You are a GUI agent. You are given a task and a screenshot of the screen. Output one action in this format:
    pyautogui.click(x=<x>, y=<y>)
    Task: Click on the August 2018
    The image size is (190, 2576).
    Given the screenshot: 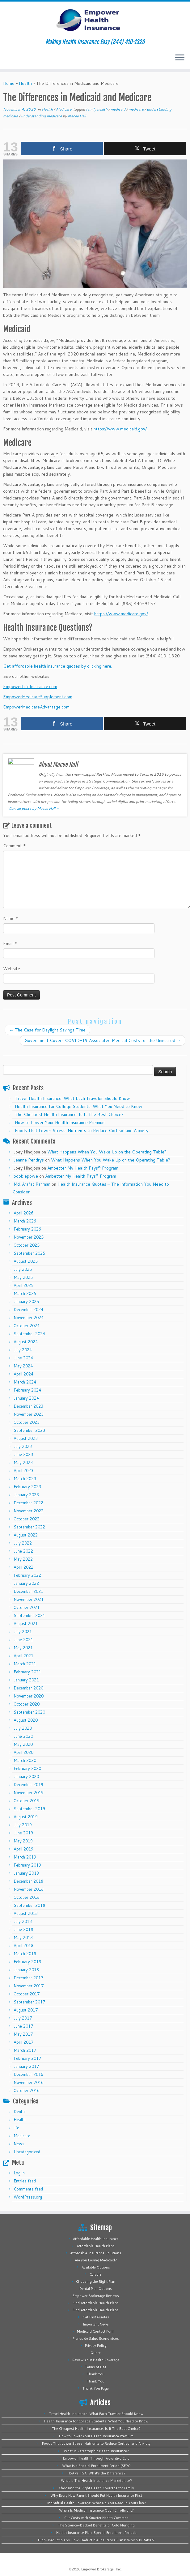 What is the action you would take?
    pyautogui.click(x=26, y=1913)
    